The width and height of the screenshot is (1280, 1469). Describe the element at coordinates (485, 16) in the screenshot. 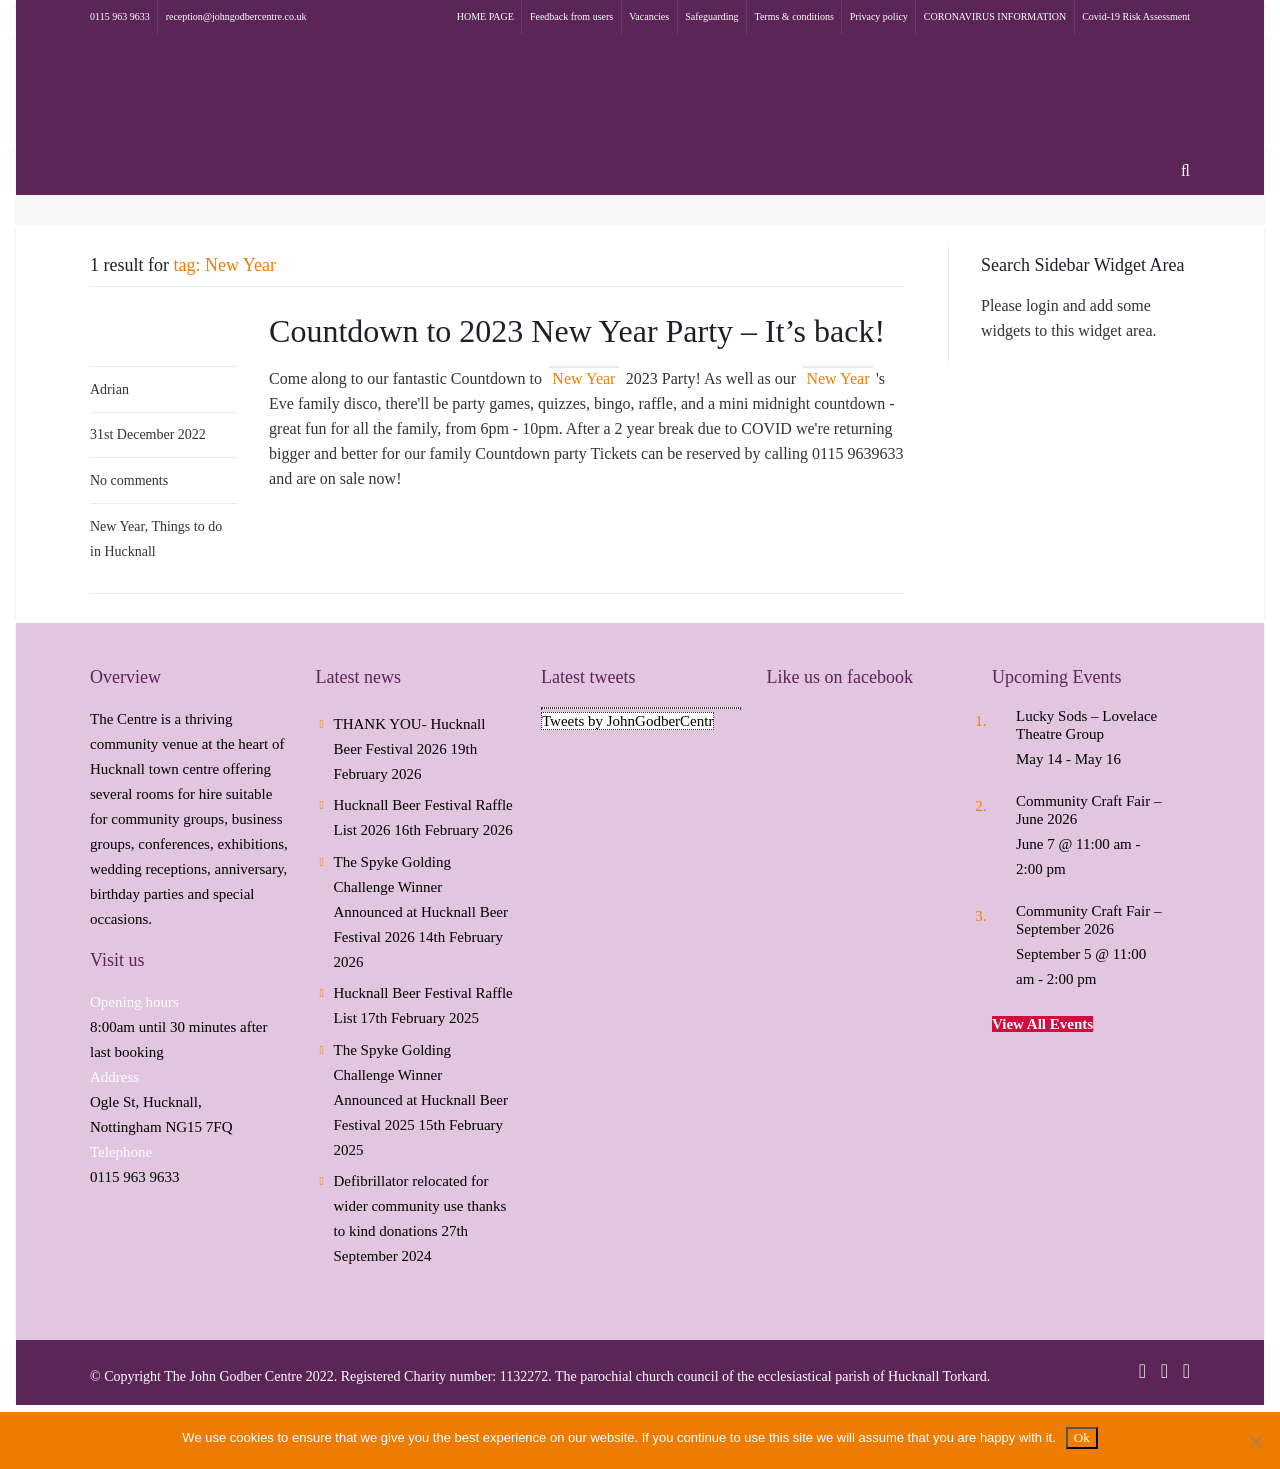

I see `HOME PAGE` at that location.